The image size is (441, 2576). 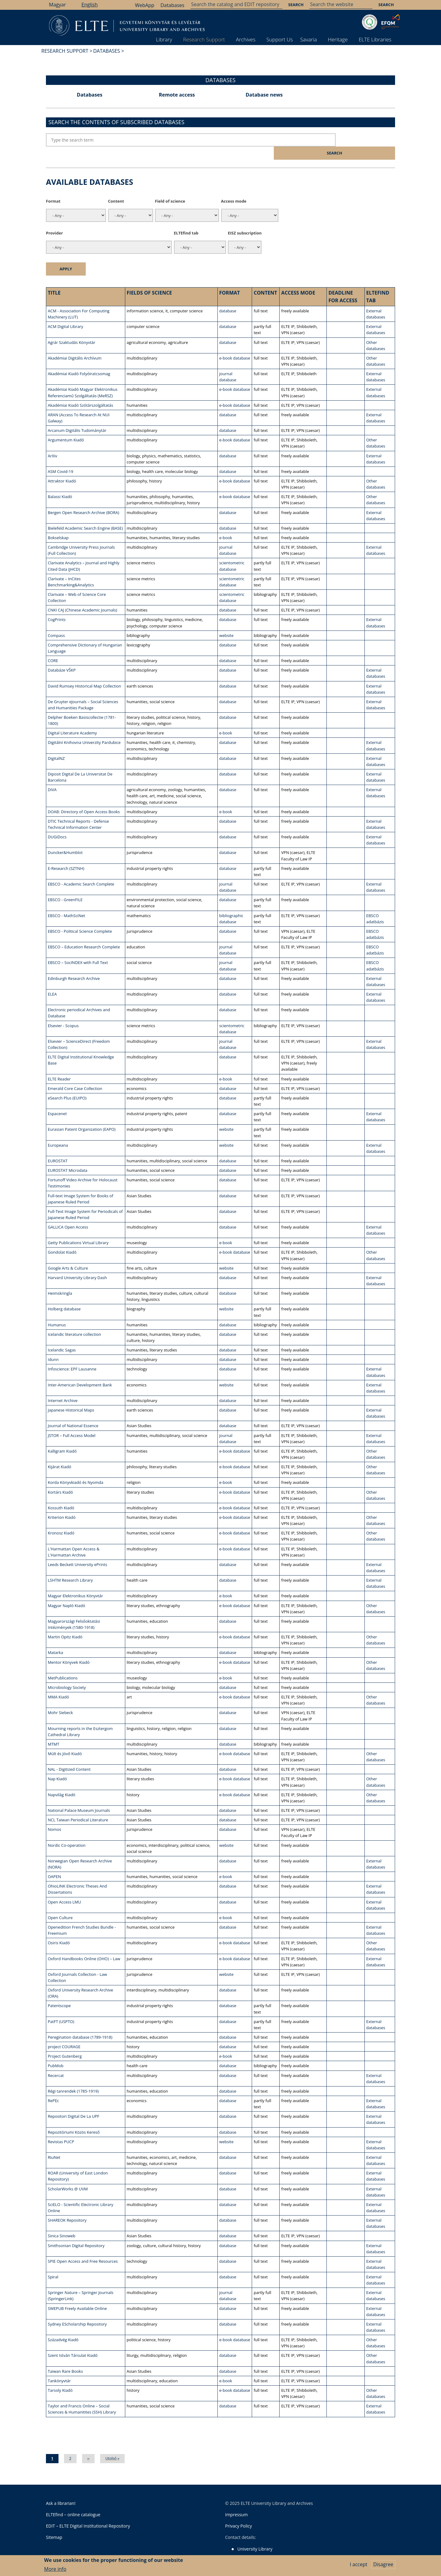 I want to click on Idunn, so click(x=53, y=1346).